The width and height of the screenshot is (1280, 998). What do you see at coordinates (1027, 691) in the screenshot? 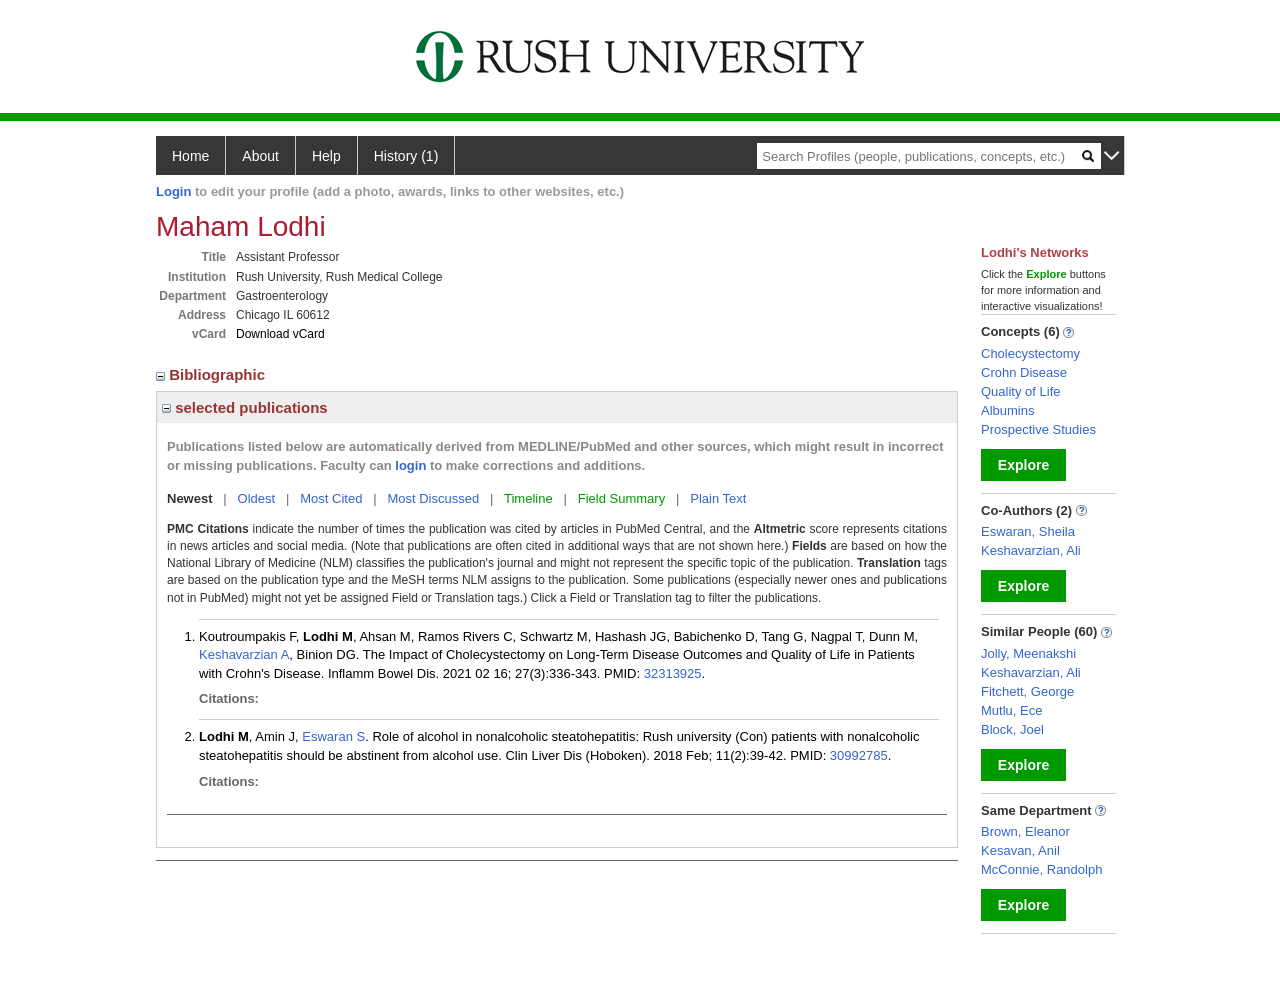
I see `Fitchett, George` at bounding box center [1027, 691].